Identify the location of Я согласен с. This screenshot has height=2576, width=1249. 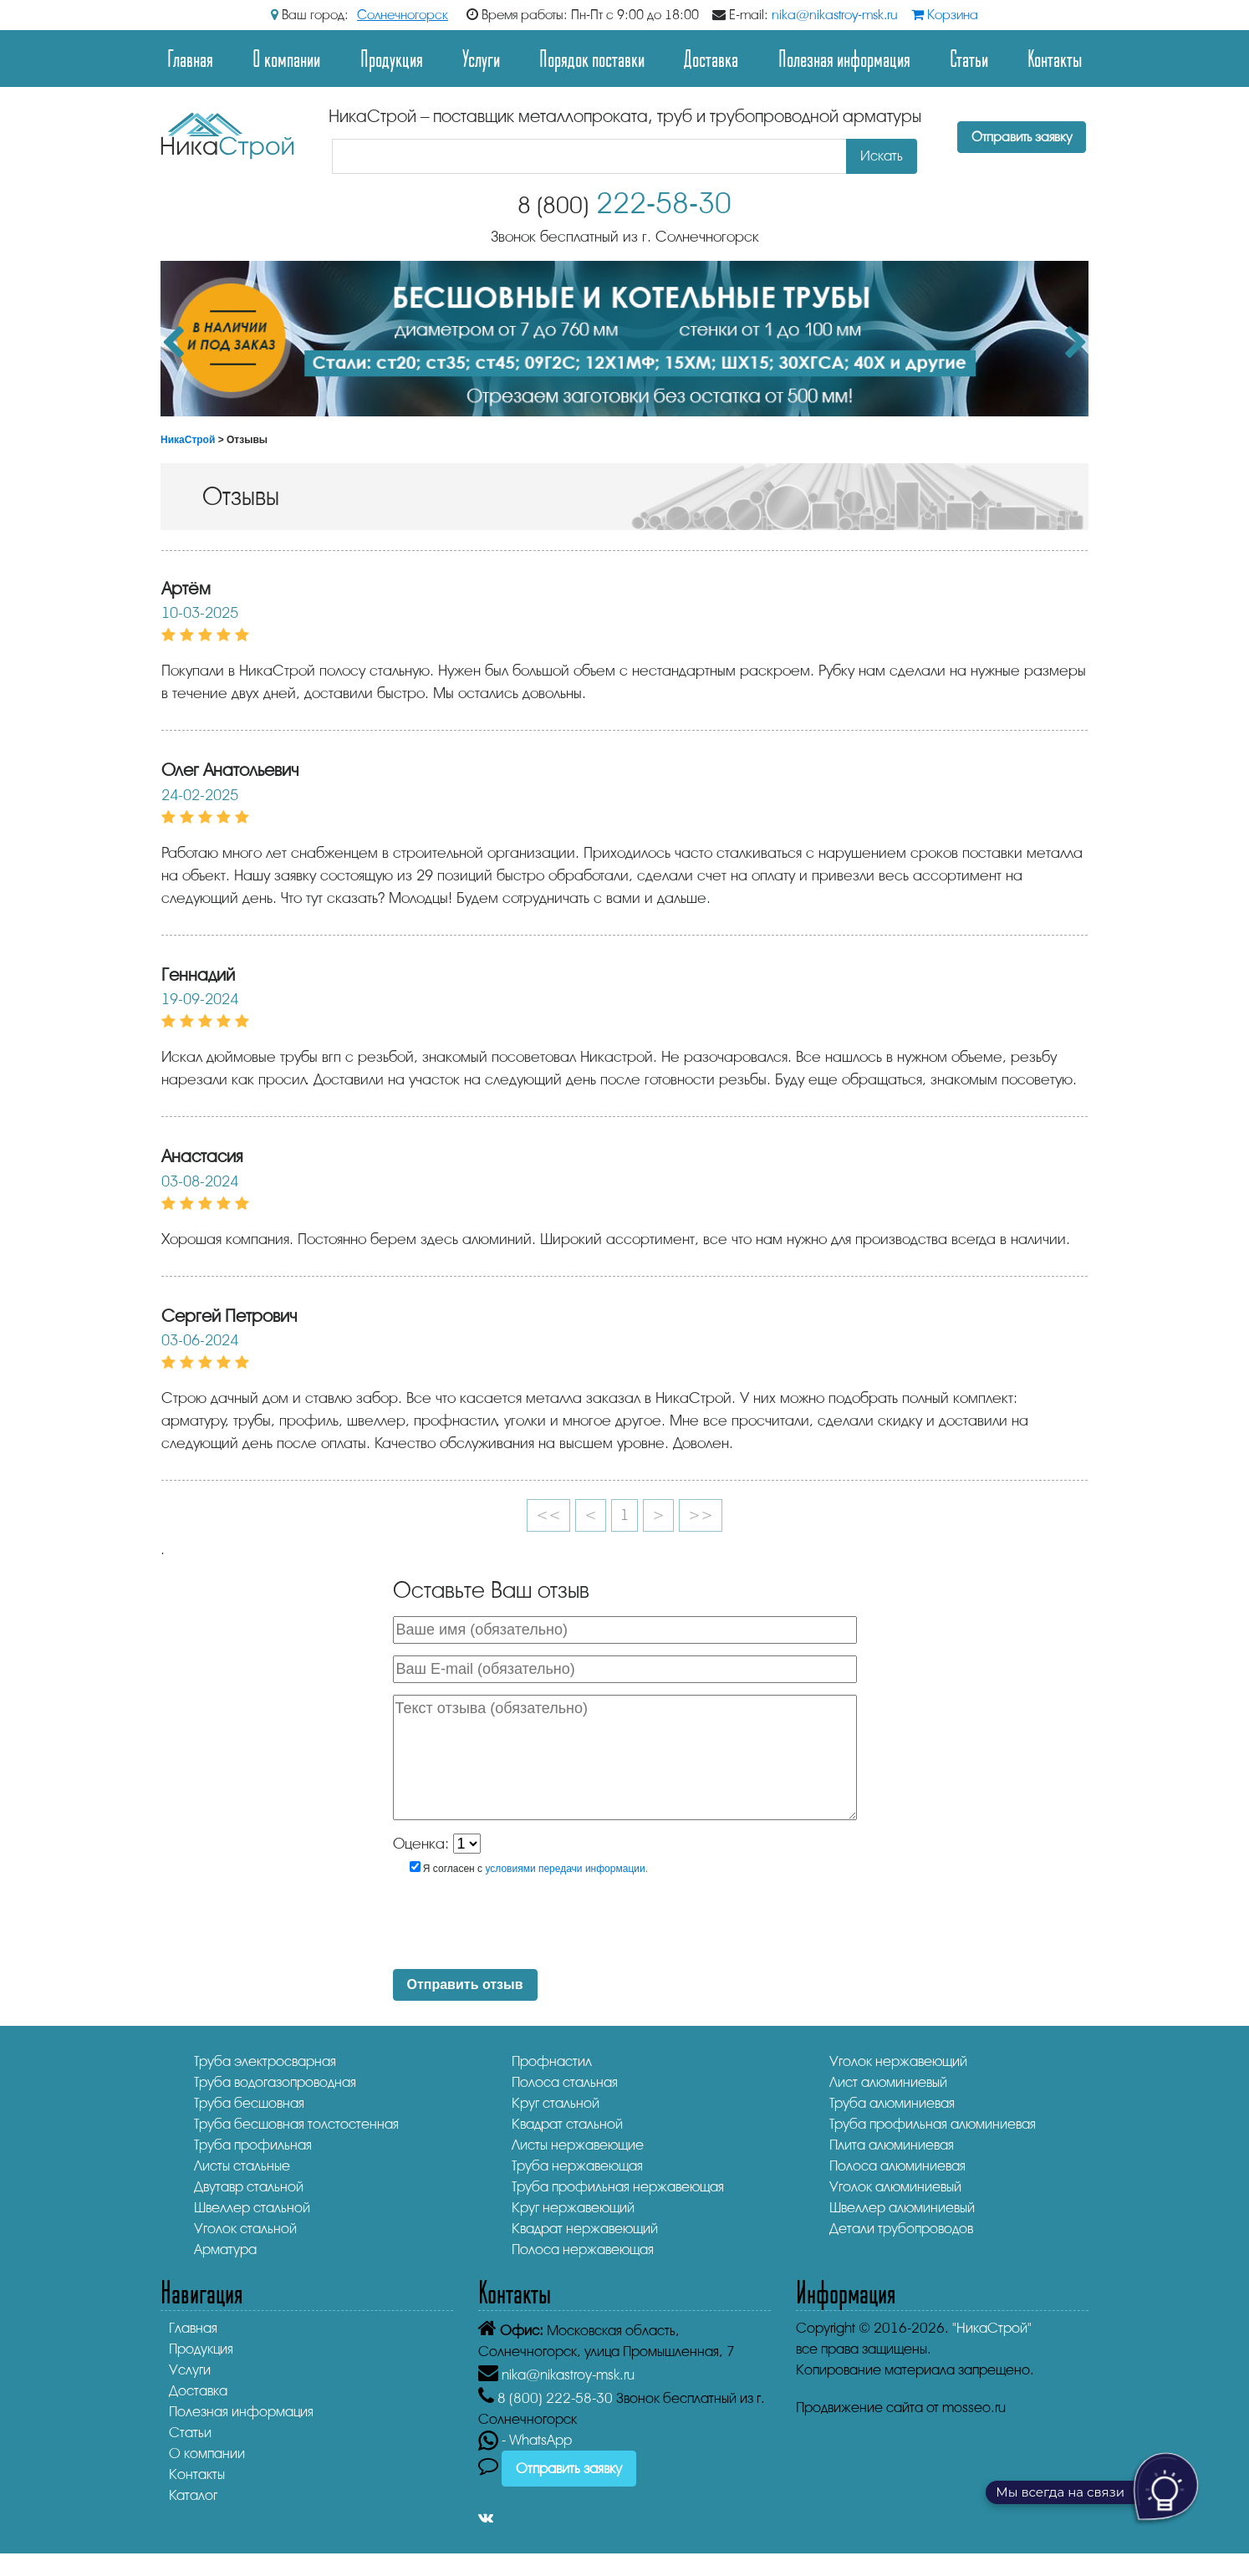
(529, 1868).